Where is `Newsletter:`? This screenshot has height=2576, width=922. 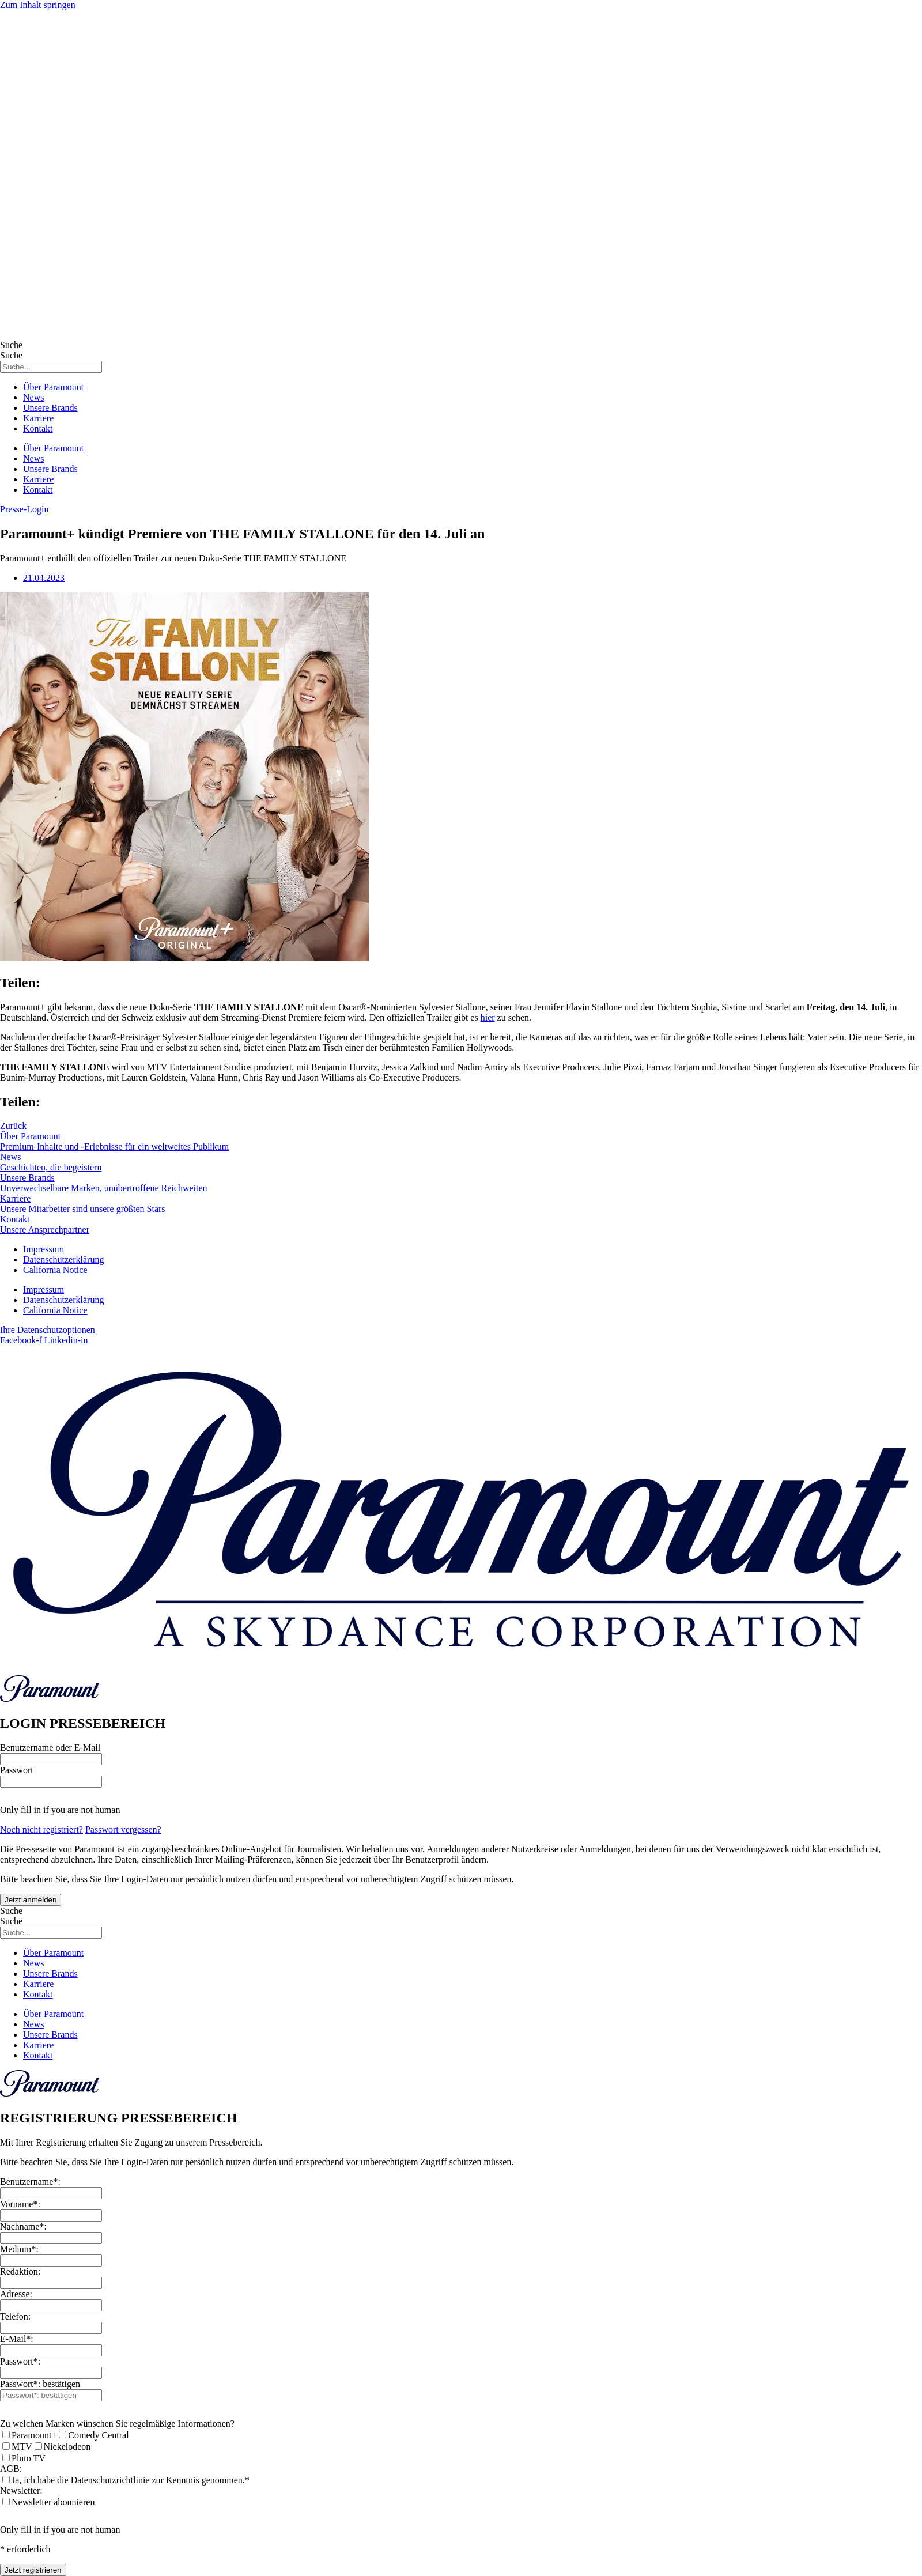 Newsletter: is located at coordinates (21, 2490).